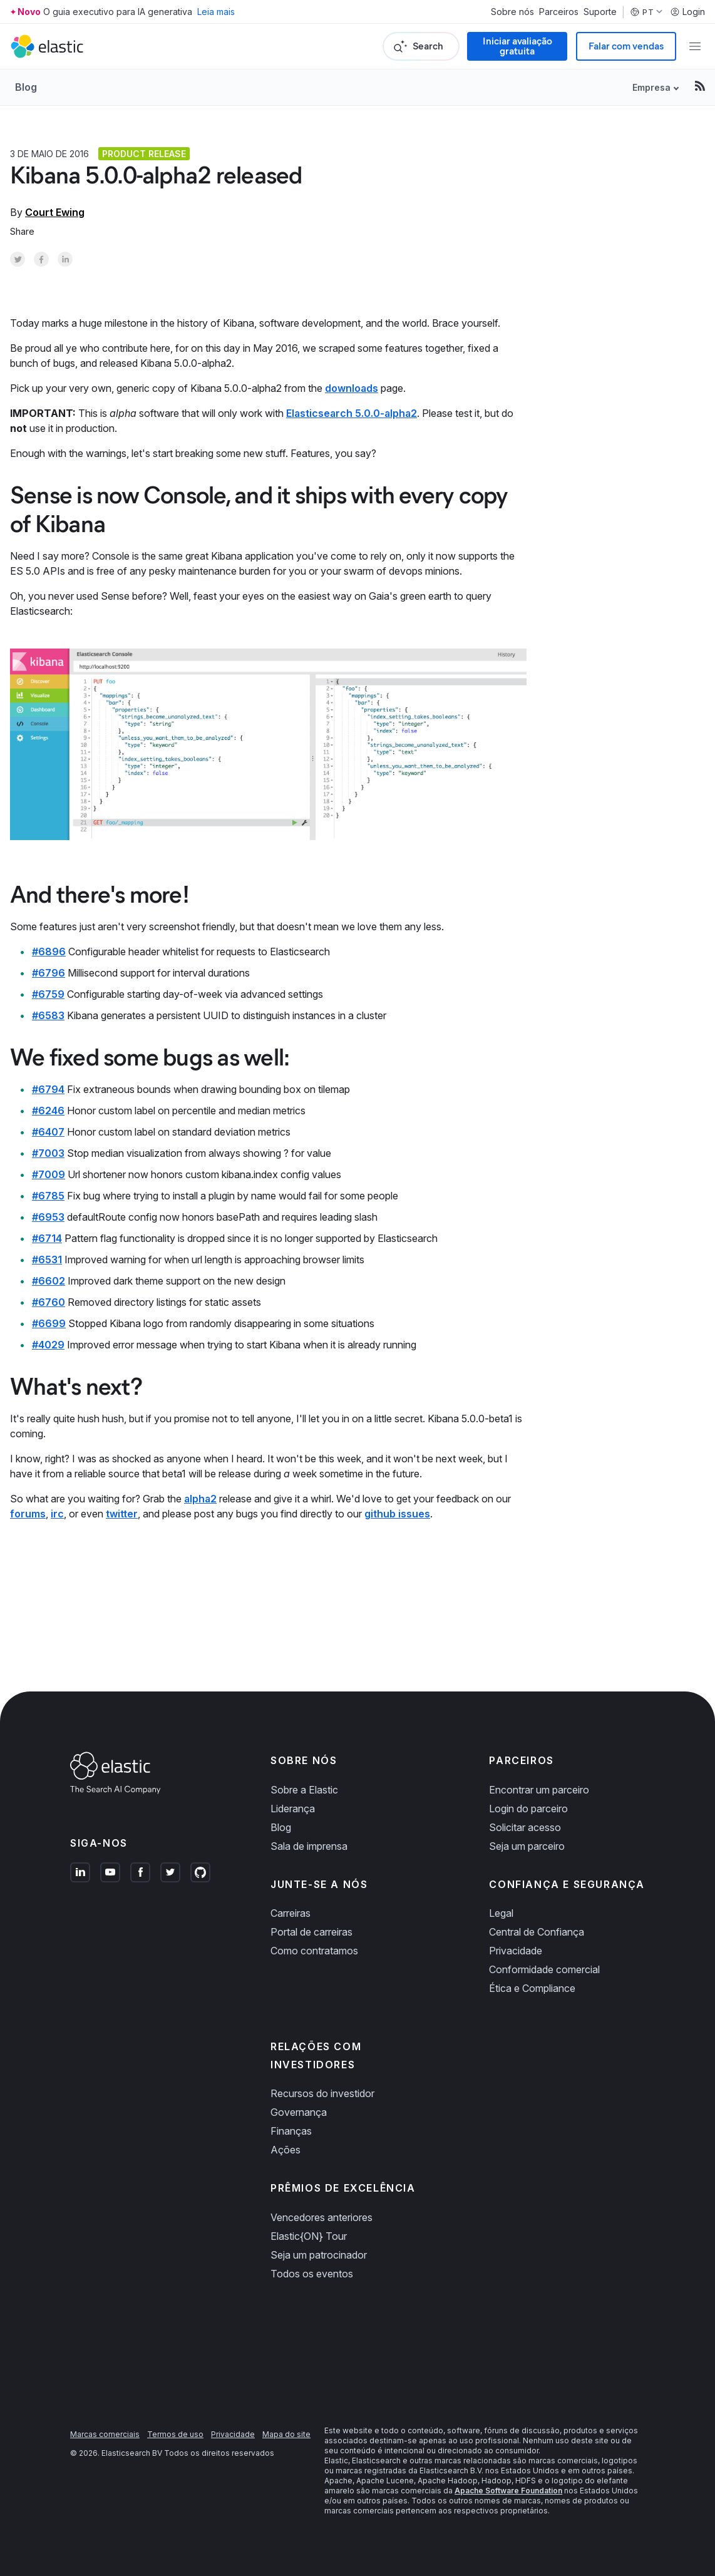 Image resolution: width=715 pixels, height=2576 pixels. What do you see at coordinates (501, 1913) in the screenshot?
I see `Legal` at bounding box center [501, 1913].